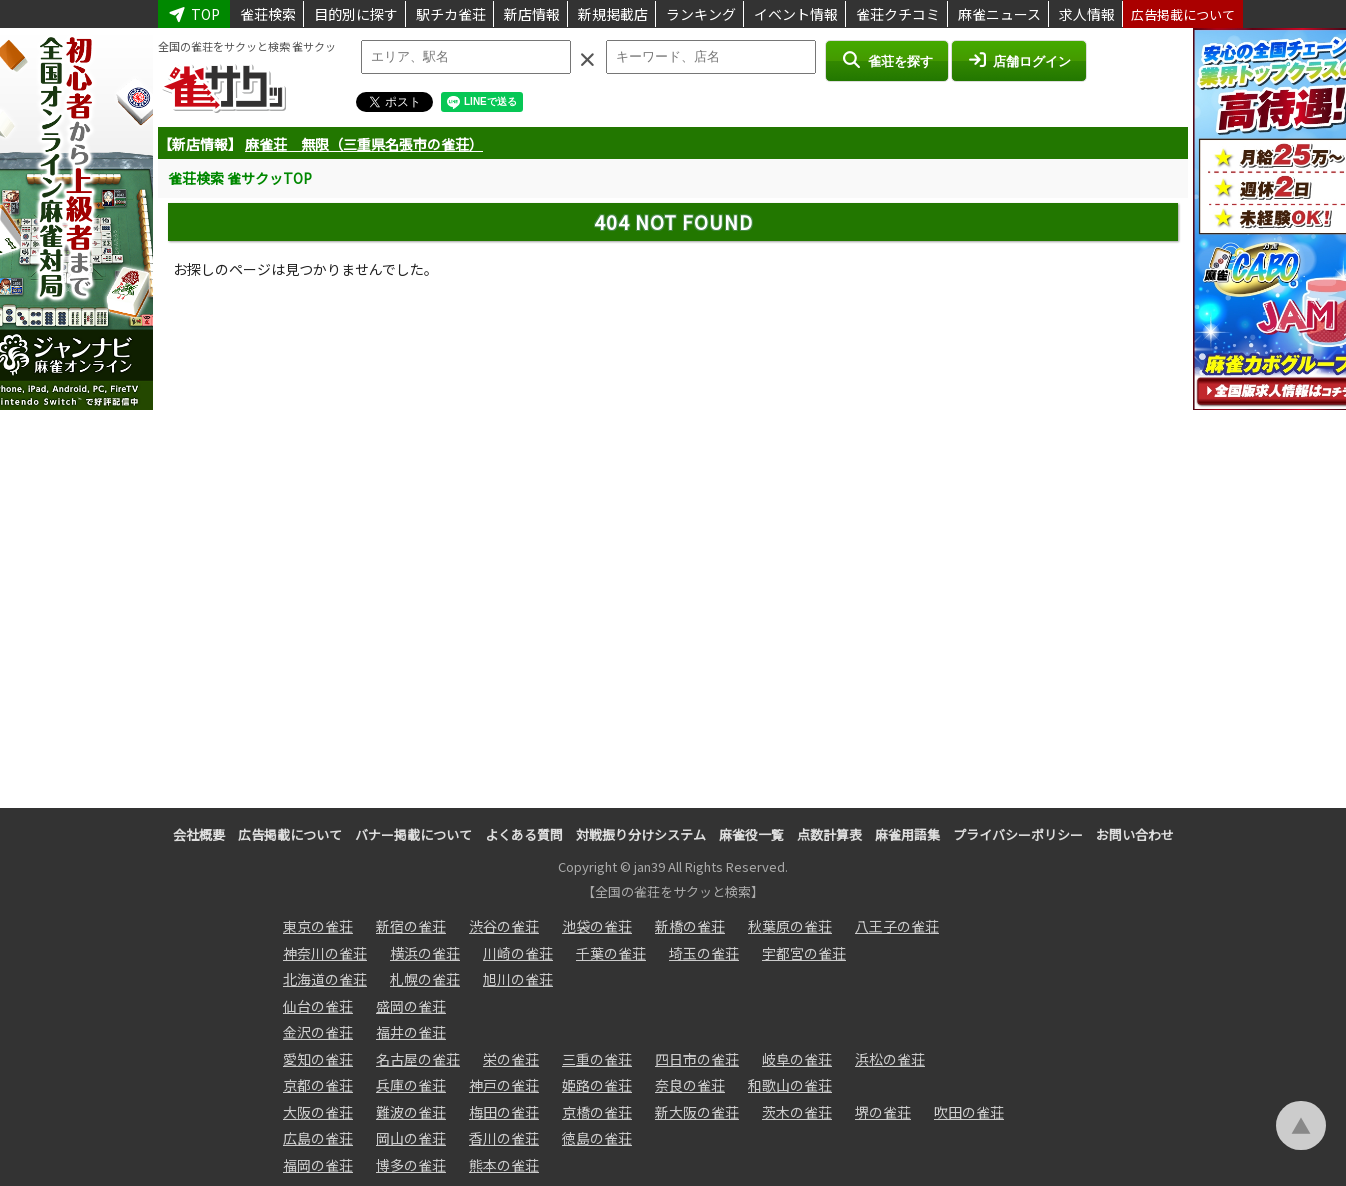 The width and height of the screenshot is (1346, 1186). I want to click on 求人情報, so click(1087, 14).